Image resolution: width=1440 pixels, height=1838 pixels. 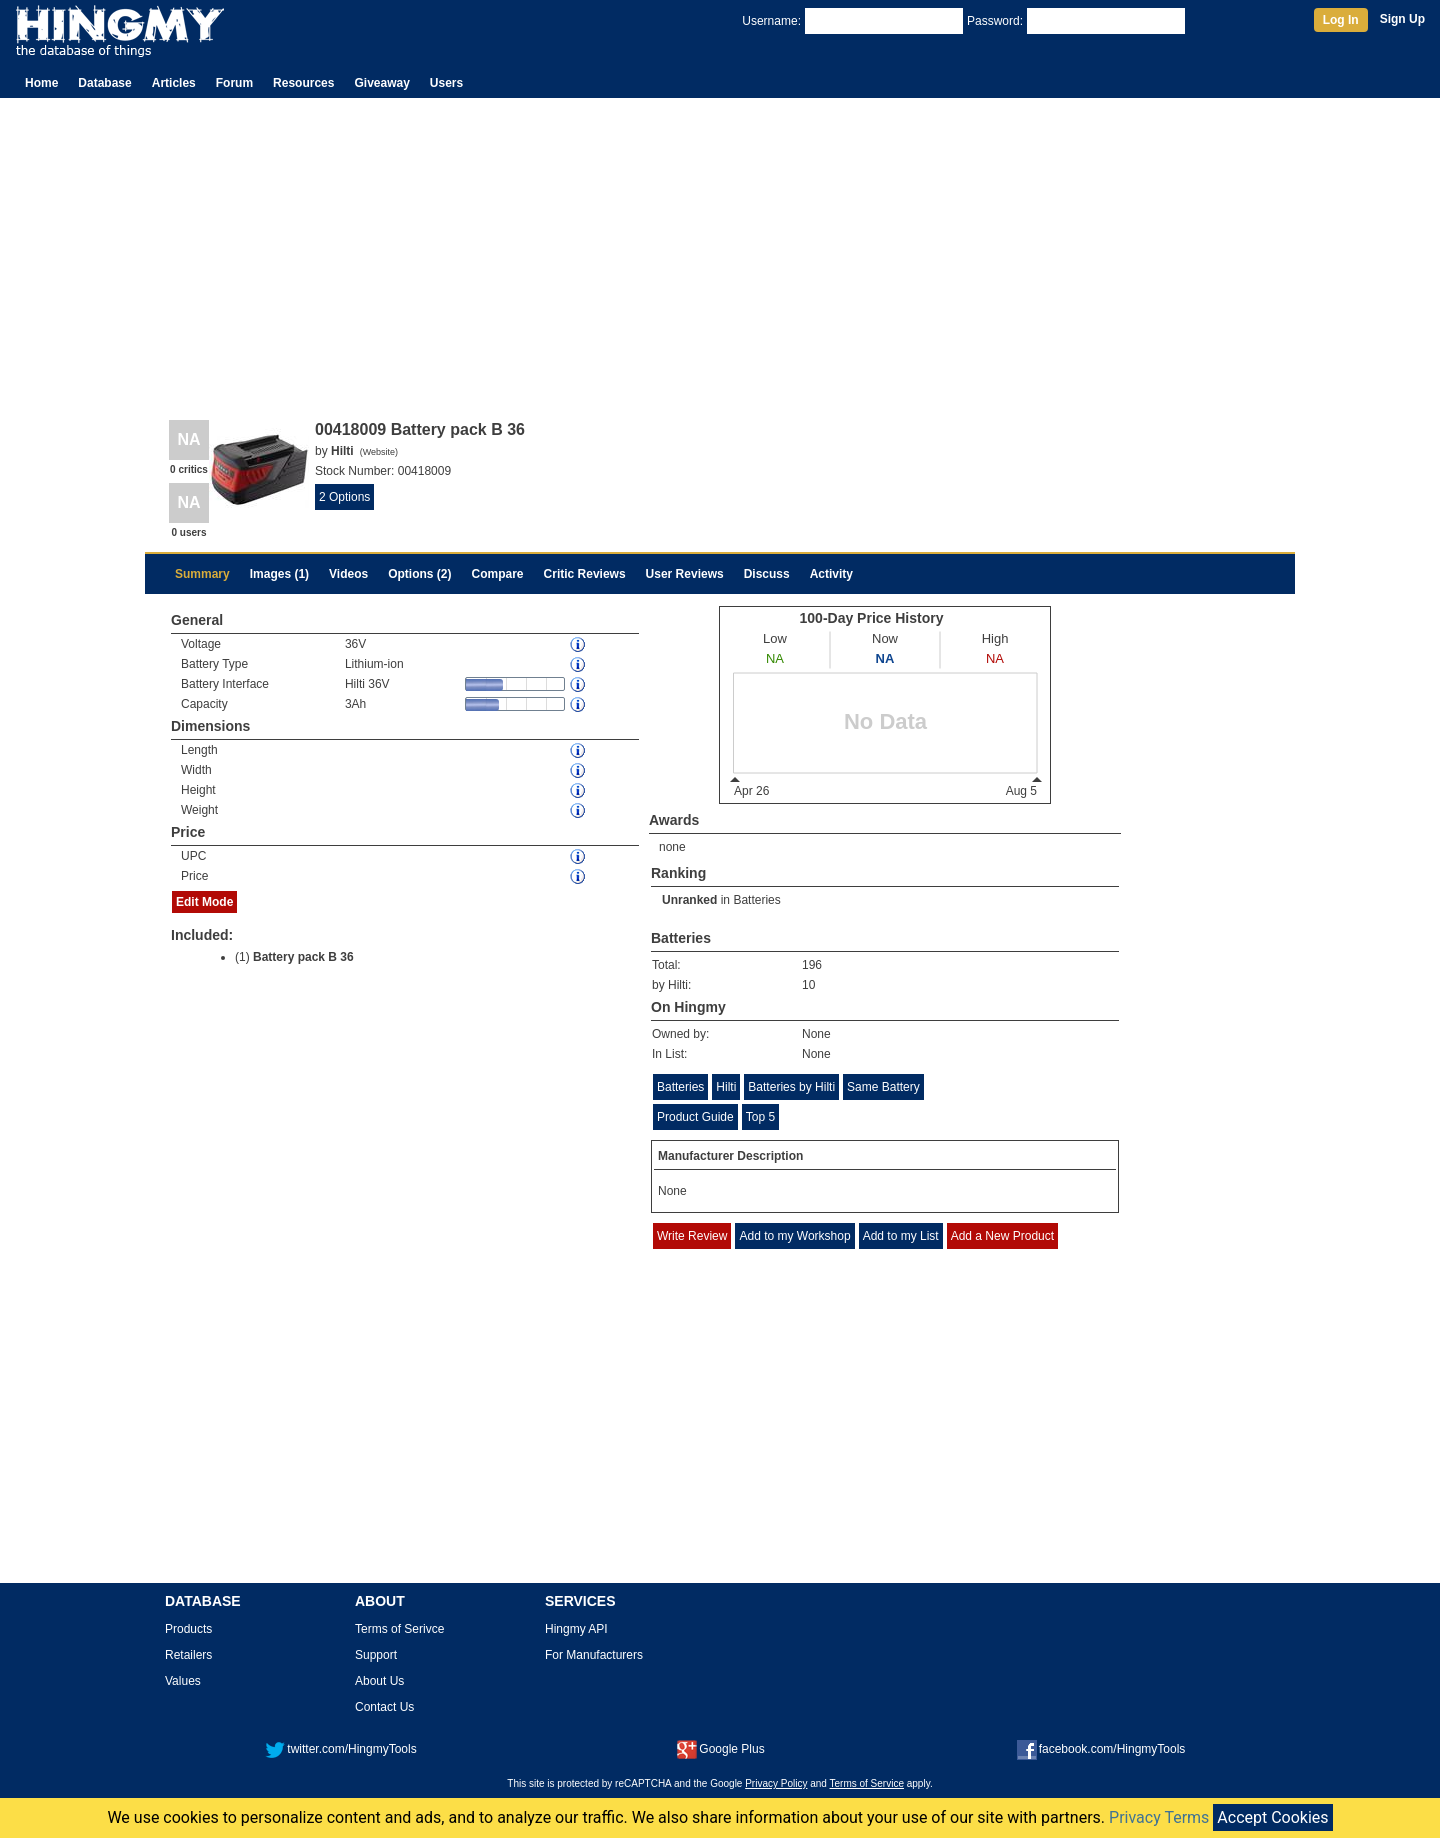 I want to click on Terms of Serivce, so click(x=399, y=1629).